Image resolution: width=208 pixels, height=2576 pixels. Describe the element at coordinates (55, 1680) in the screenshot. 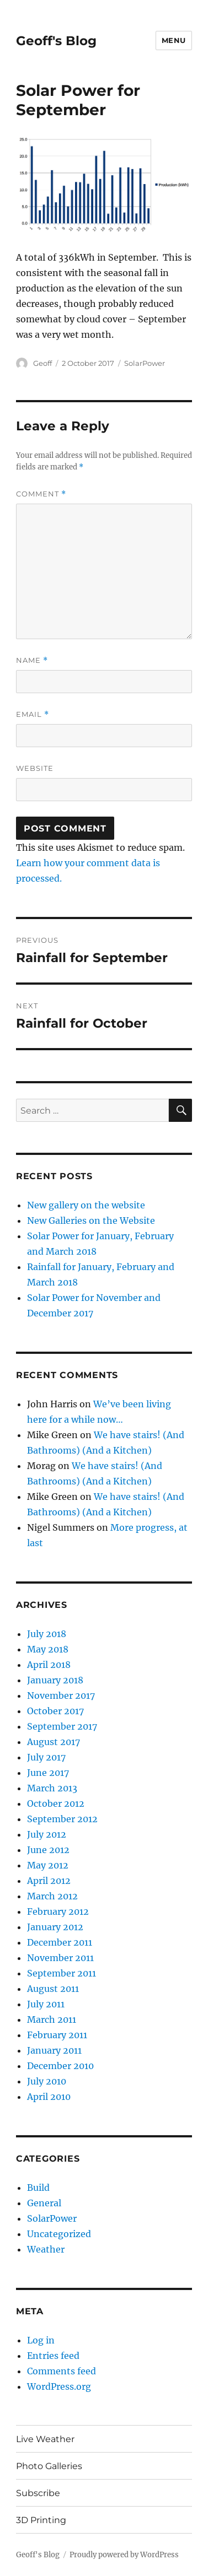

I see `January 2018` at that location.